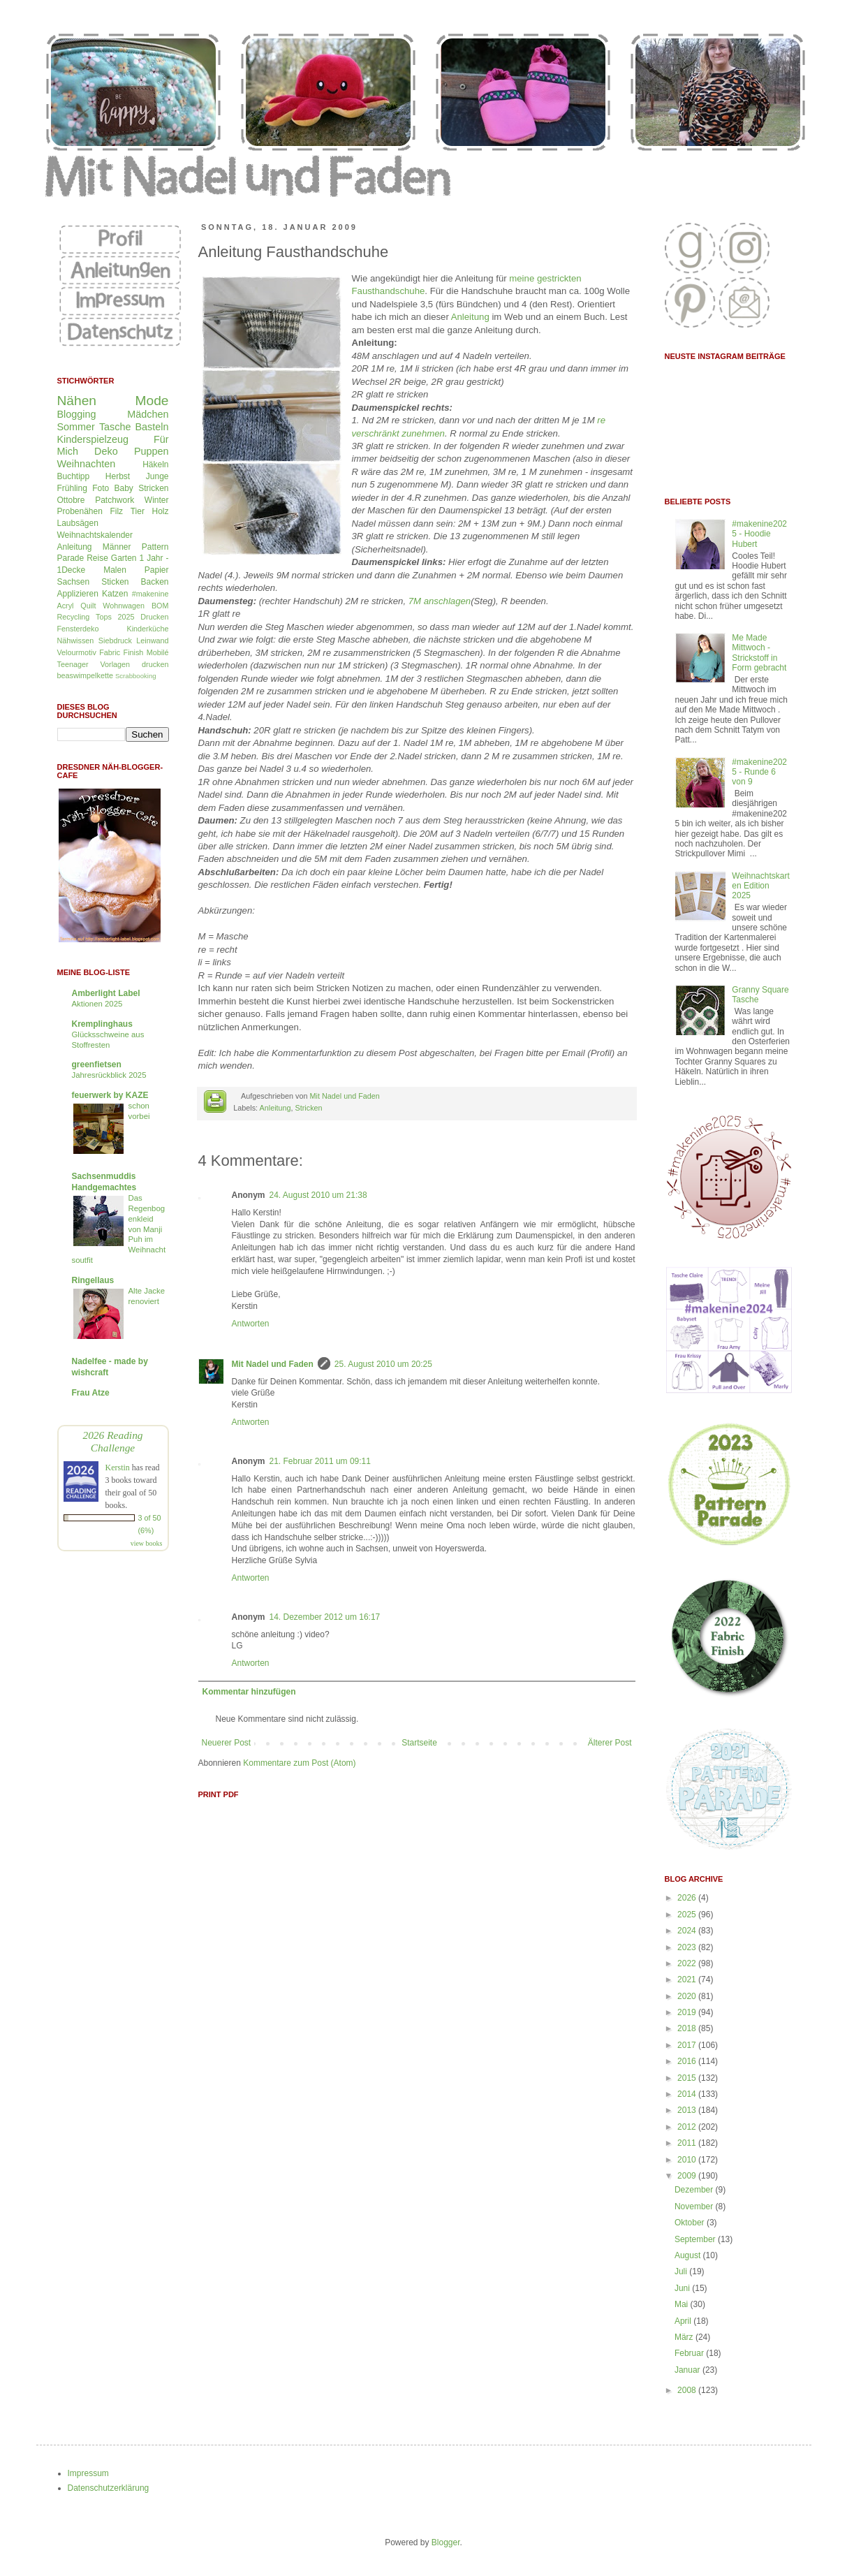 Image resolution: width=847 pixels, height=2576 pixels. I want to click on 2014, so click(687, 2094).